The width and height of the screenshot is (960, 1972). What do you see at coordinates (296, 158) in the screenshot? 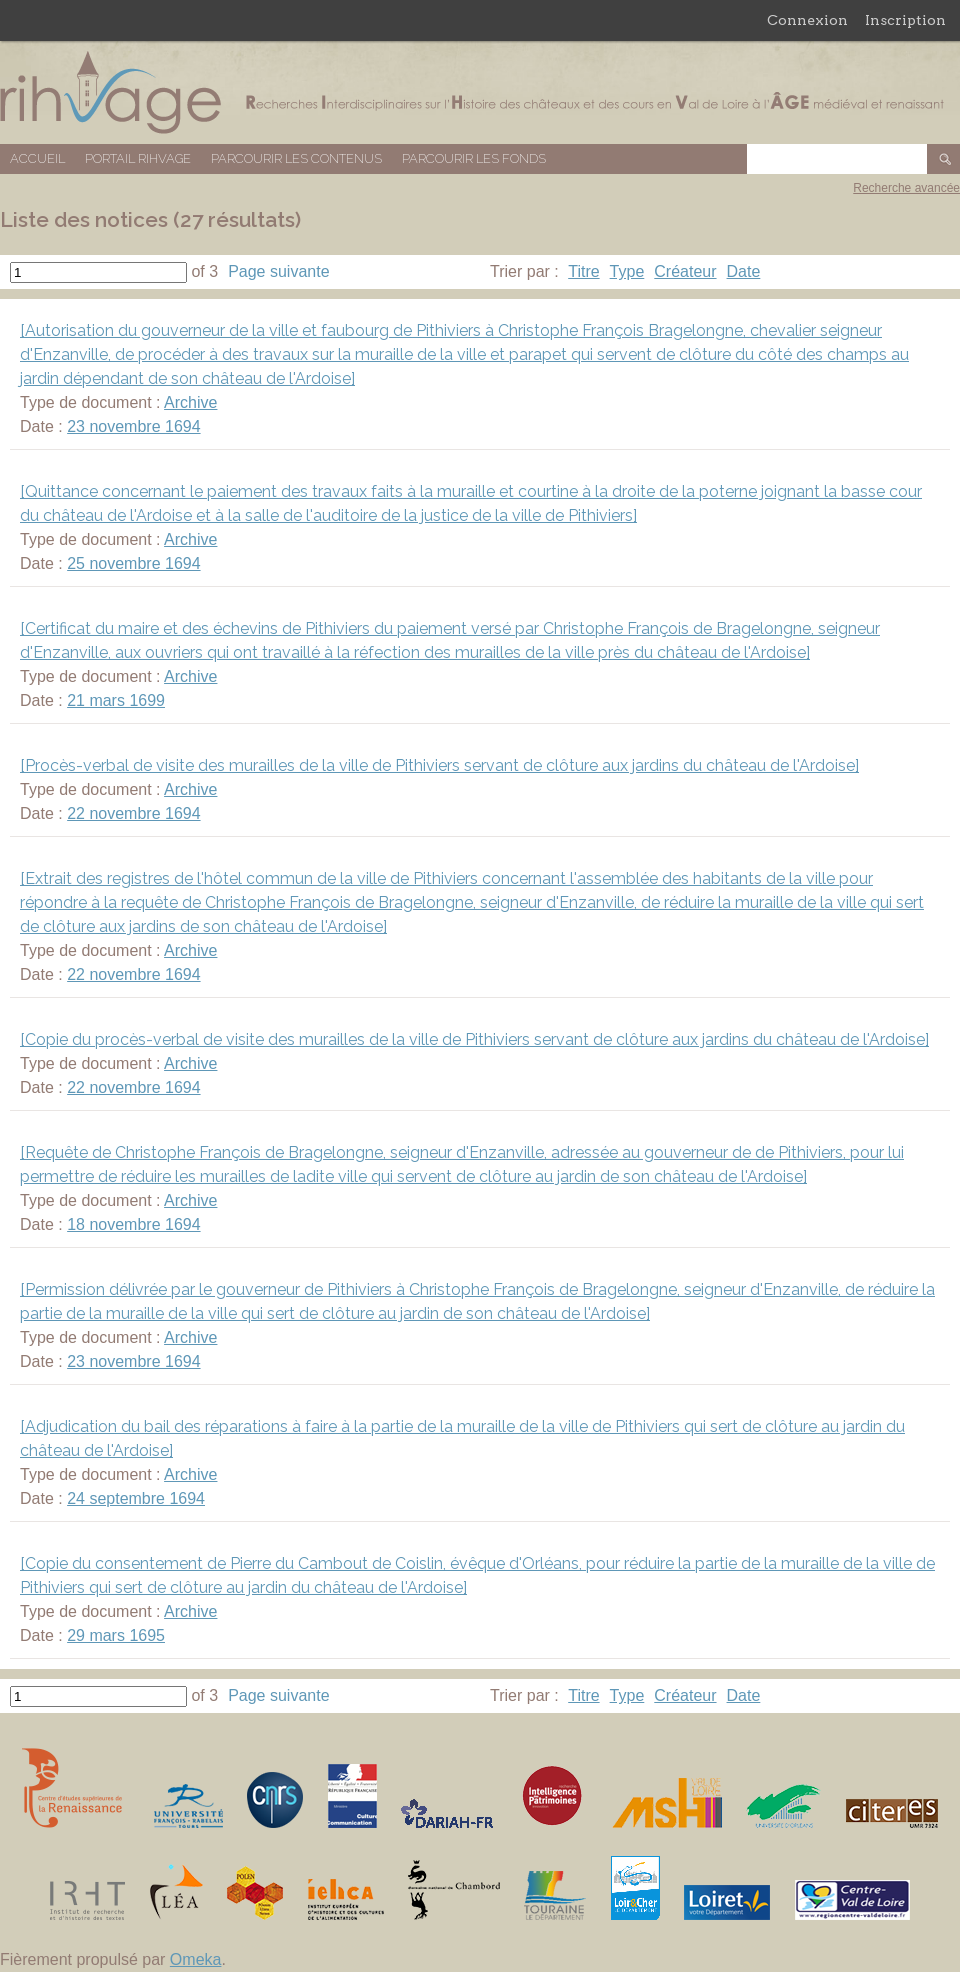
I see `Parcourir les contenus` at bounding box center [296, 158].